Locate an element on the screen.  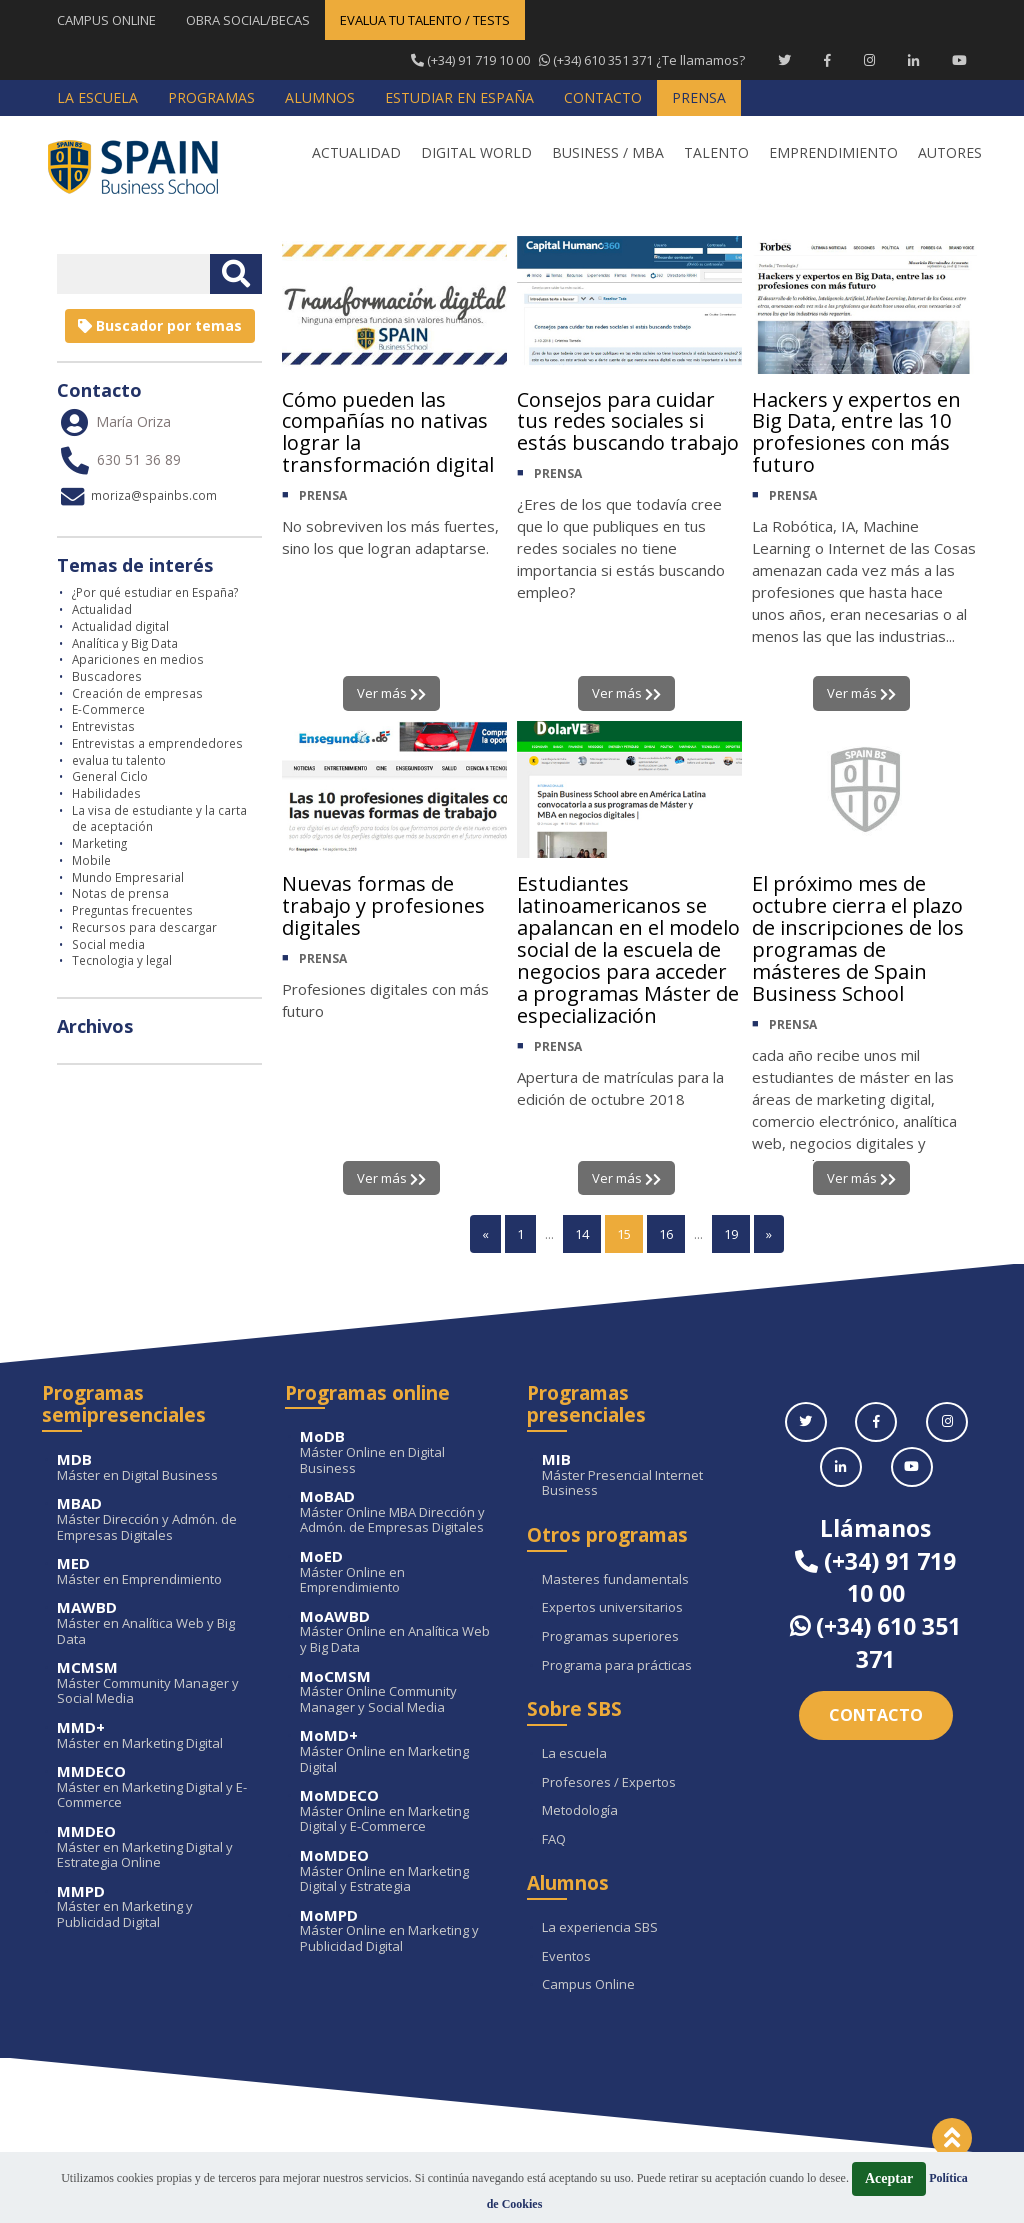
La experiencia SBS is located at coordinates (600, 1928).